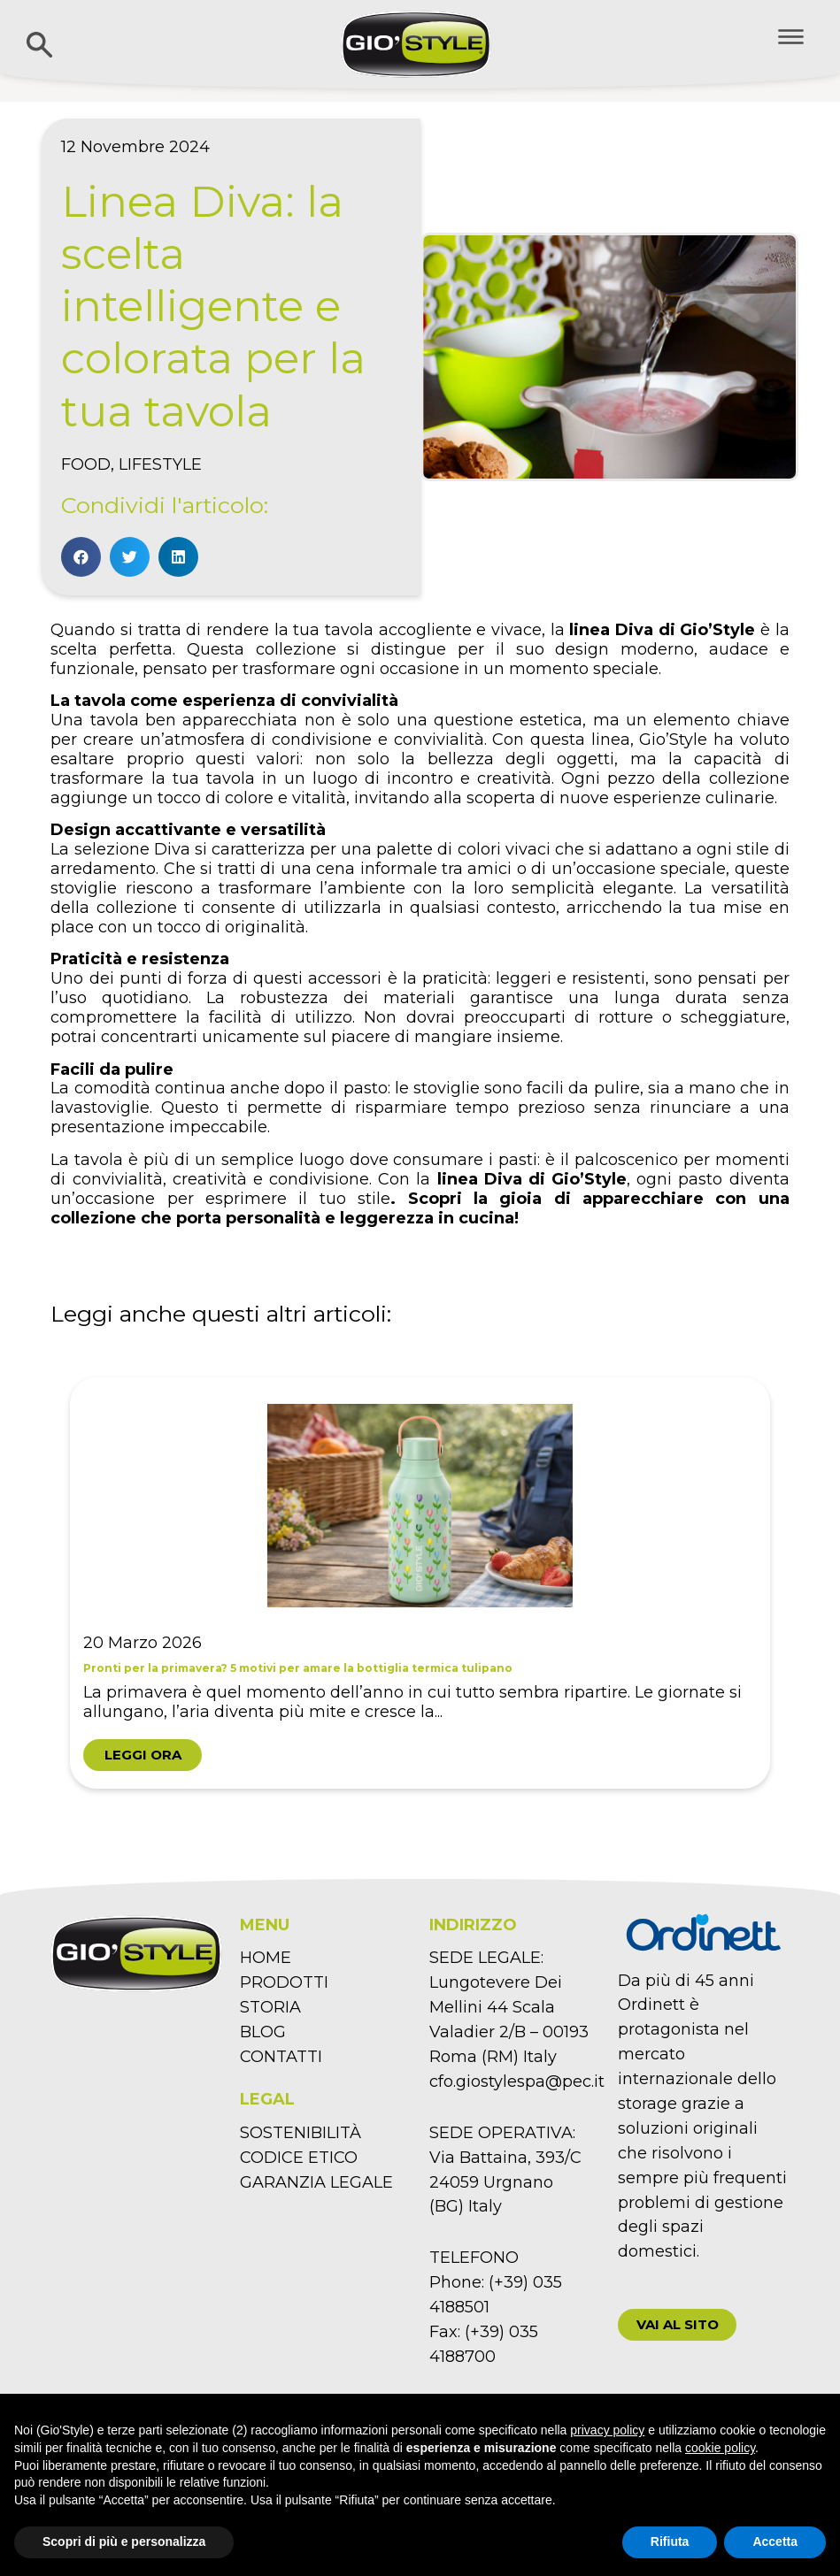 The height and width of the screenshot is (2576, 840). Describe the element at coordinates (281, 2056) in the screenshot. I see `CONTATTI` at that location.